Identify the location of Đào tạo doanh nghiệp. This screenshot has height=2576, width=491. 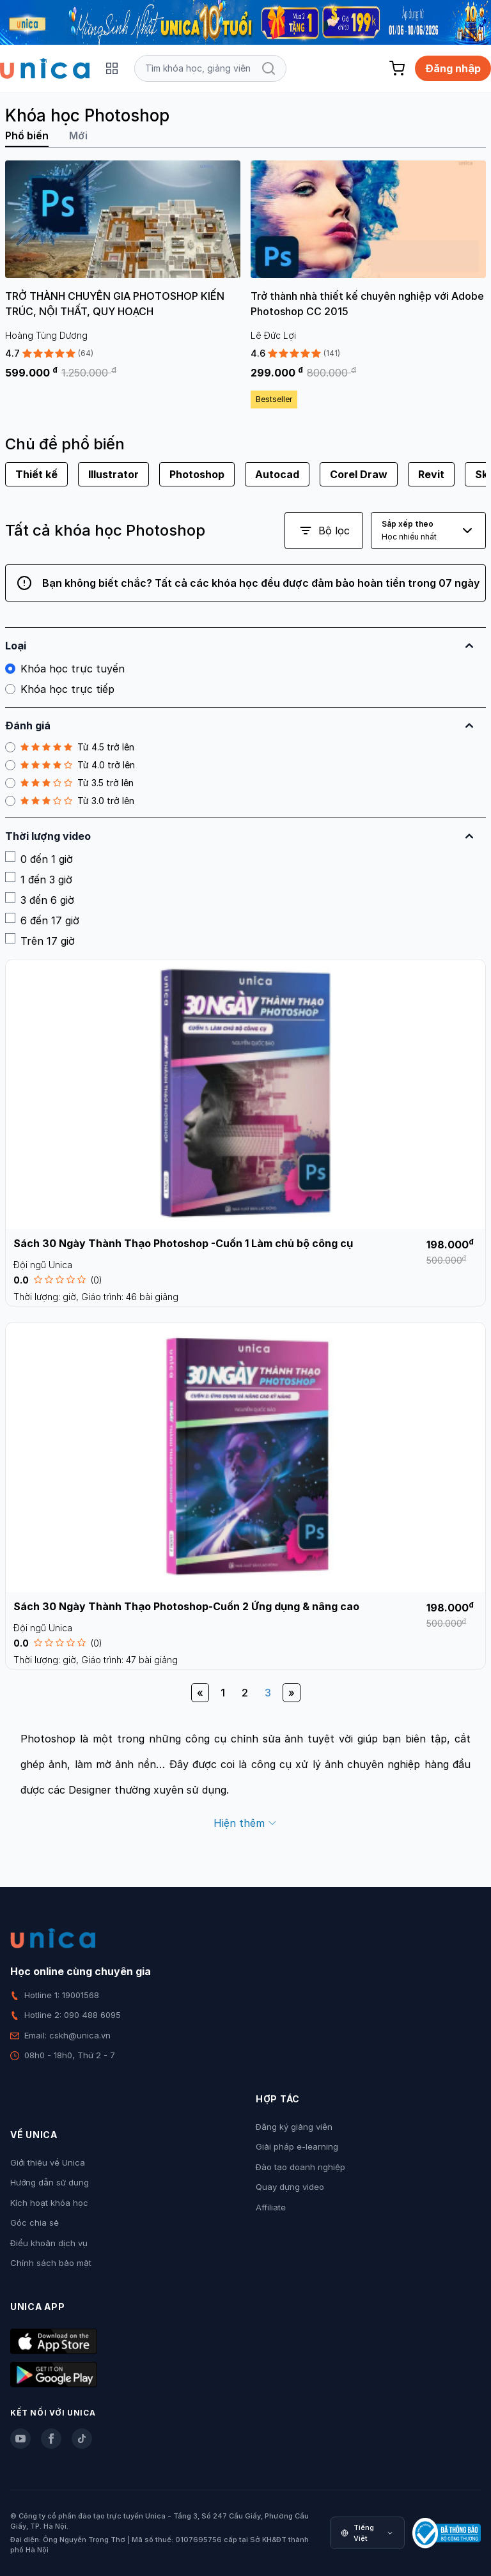
(300, 2167).